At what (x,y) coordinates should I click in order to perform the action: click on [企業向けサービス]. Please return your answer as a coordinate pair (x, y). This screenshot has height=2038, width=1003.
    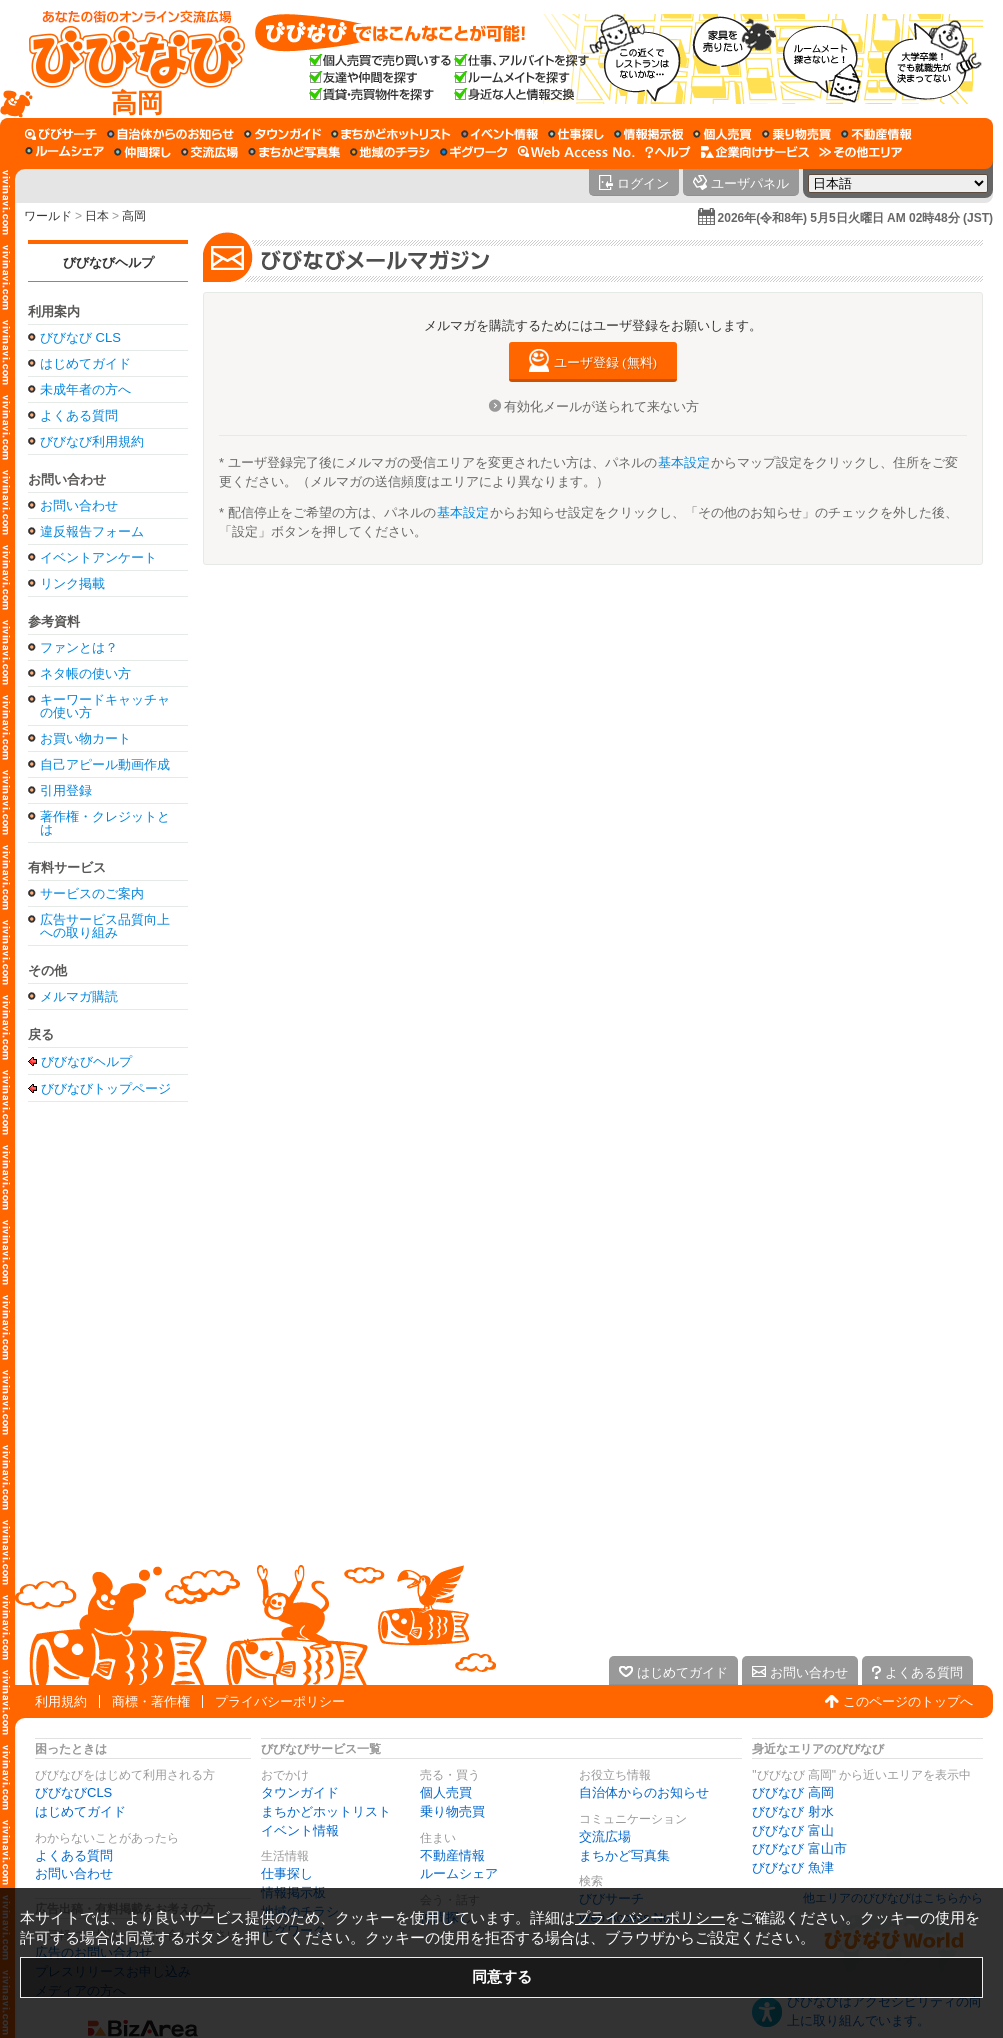
    Looking at the image, I should click on (755, 152).